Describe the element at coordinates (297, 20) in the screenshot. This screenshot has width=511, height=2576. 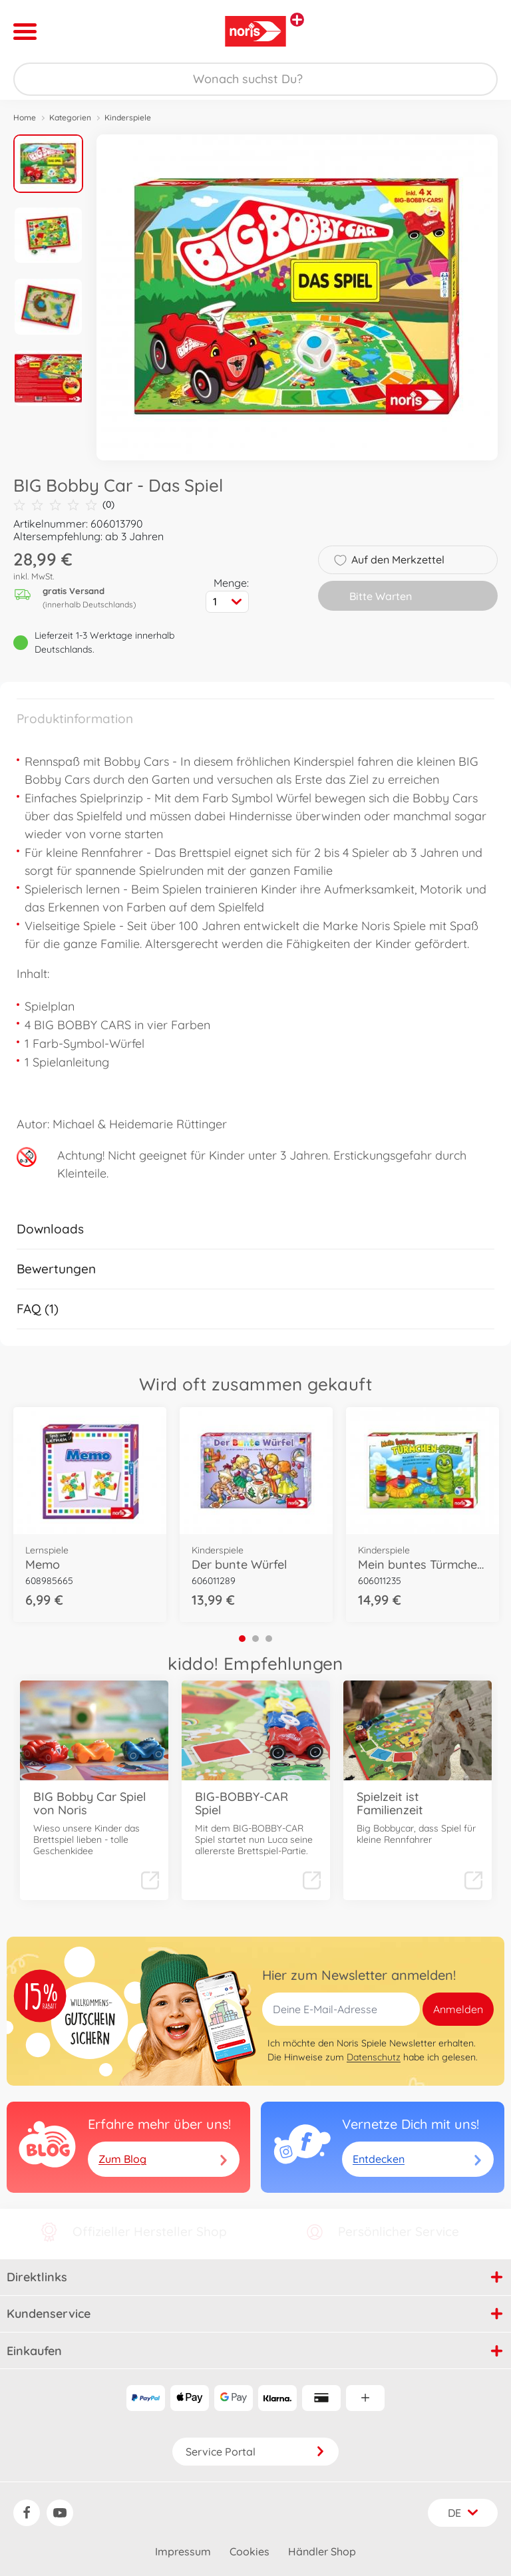
I see `[Andere Markenshops ansehen]` at that location.